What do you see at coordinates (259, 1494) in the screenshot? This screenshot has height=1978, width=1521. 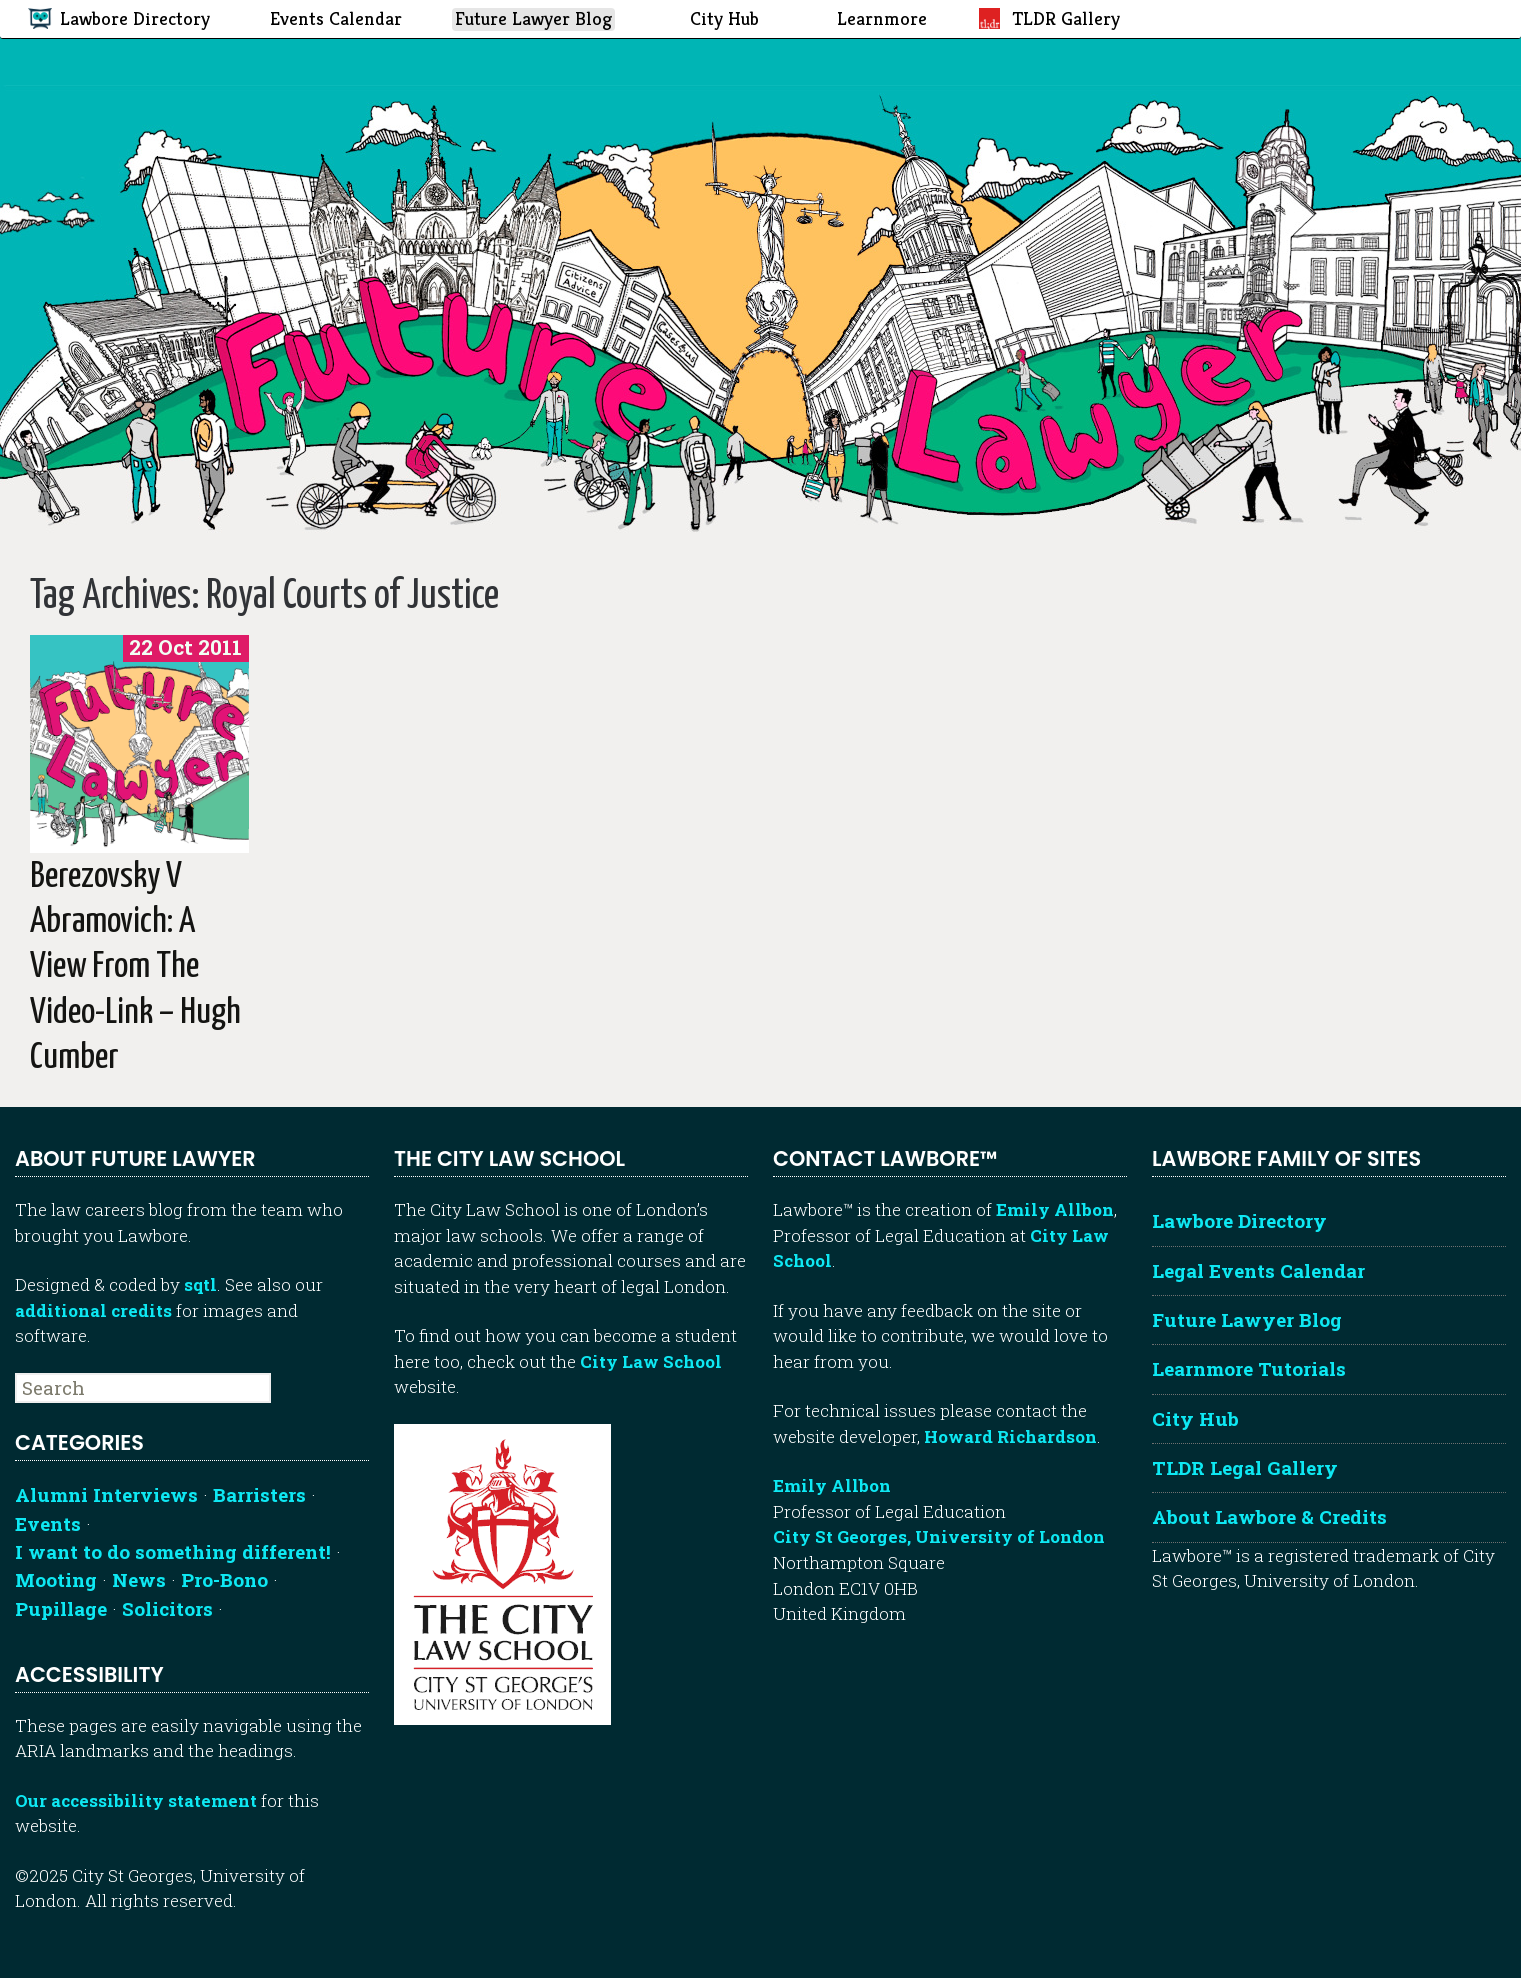 I see `Barristers` at bounding box center [259, 1494].